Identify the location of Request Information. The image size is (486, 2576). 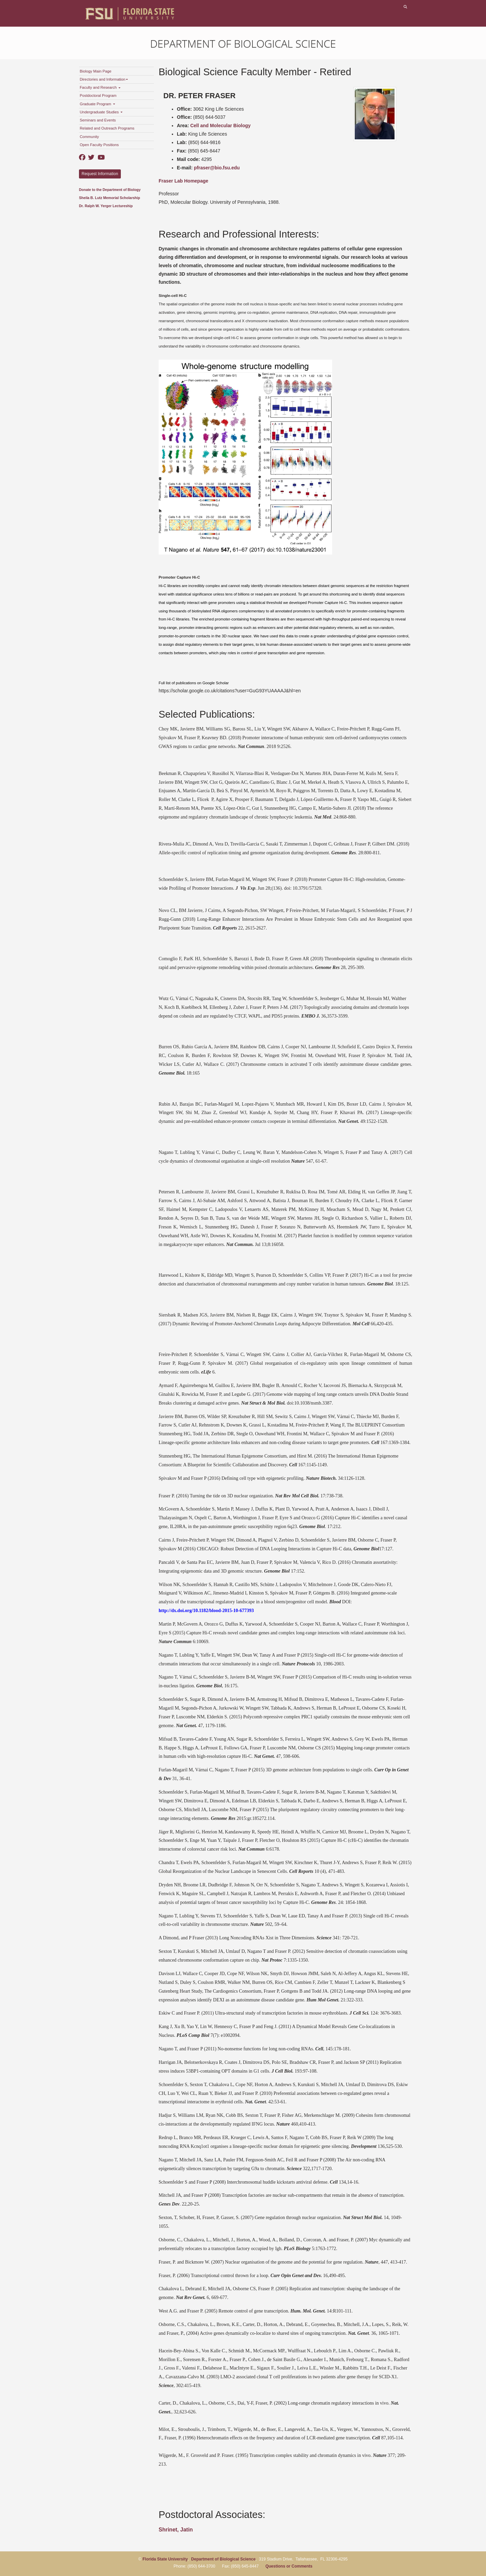
(100, 173).